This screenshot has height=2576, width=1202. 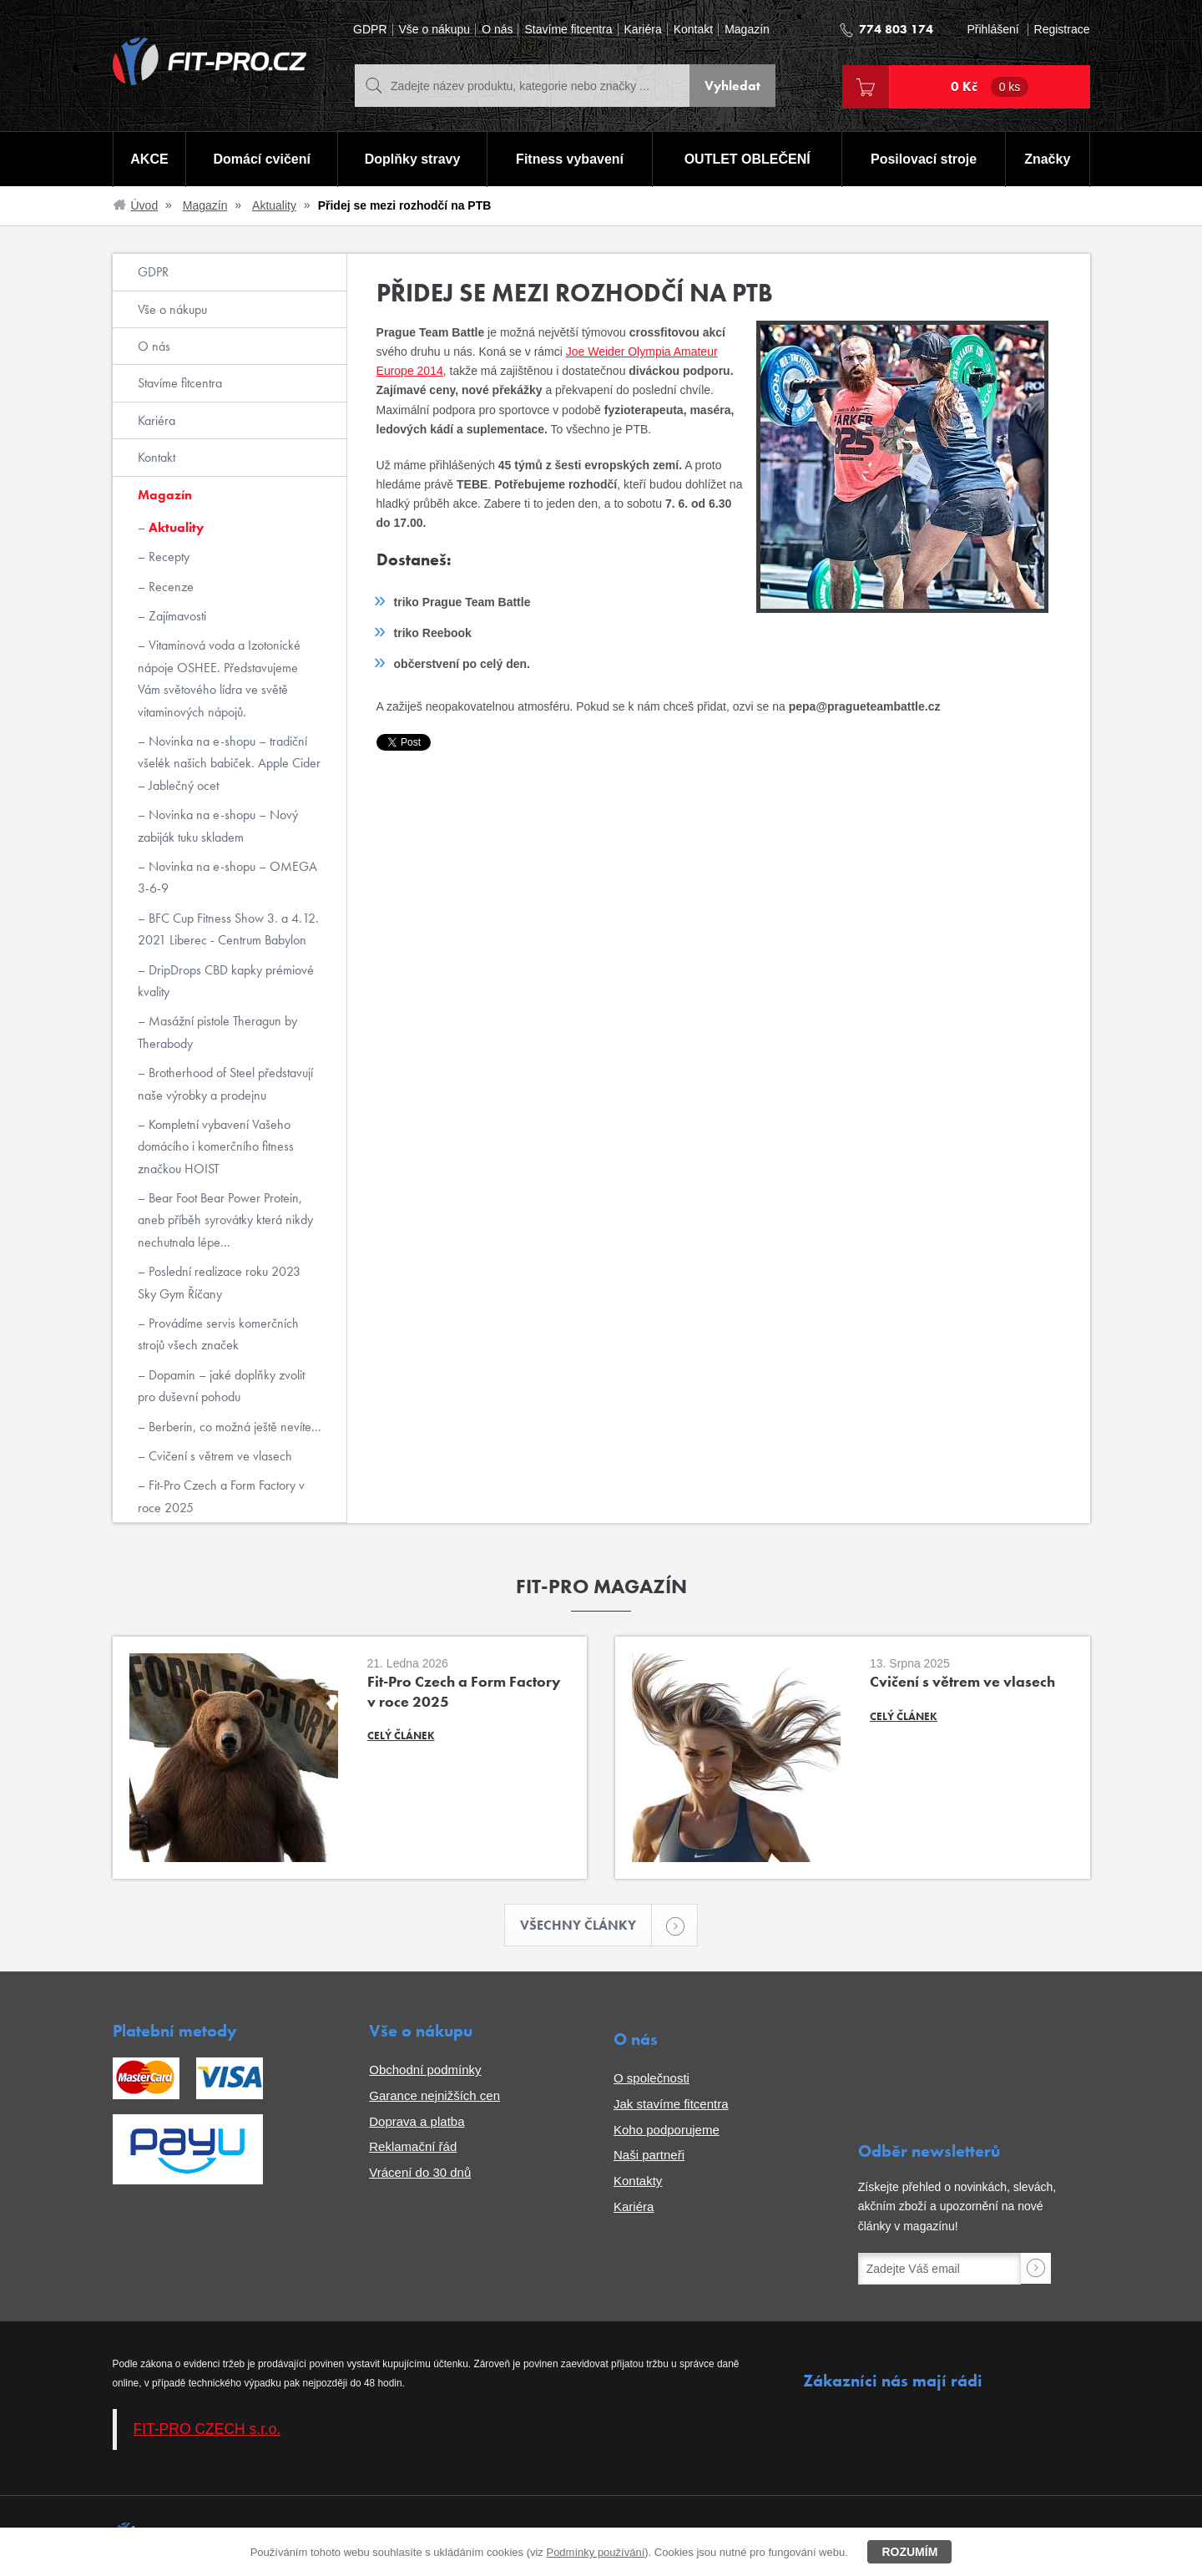 I want to click on O nás, so click(x=497, y=29).